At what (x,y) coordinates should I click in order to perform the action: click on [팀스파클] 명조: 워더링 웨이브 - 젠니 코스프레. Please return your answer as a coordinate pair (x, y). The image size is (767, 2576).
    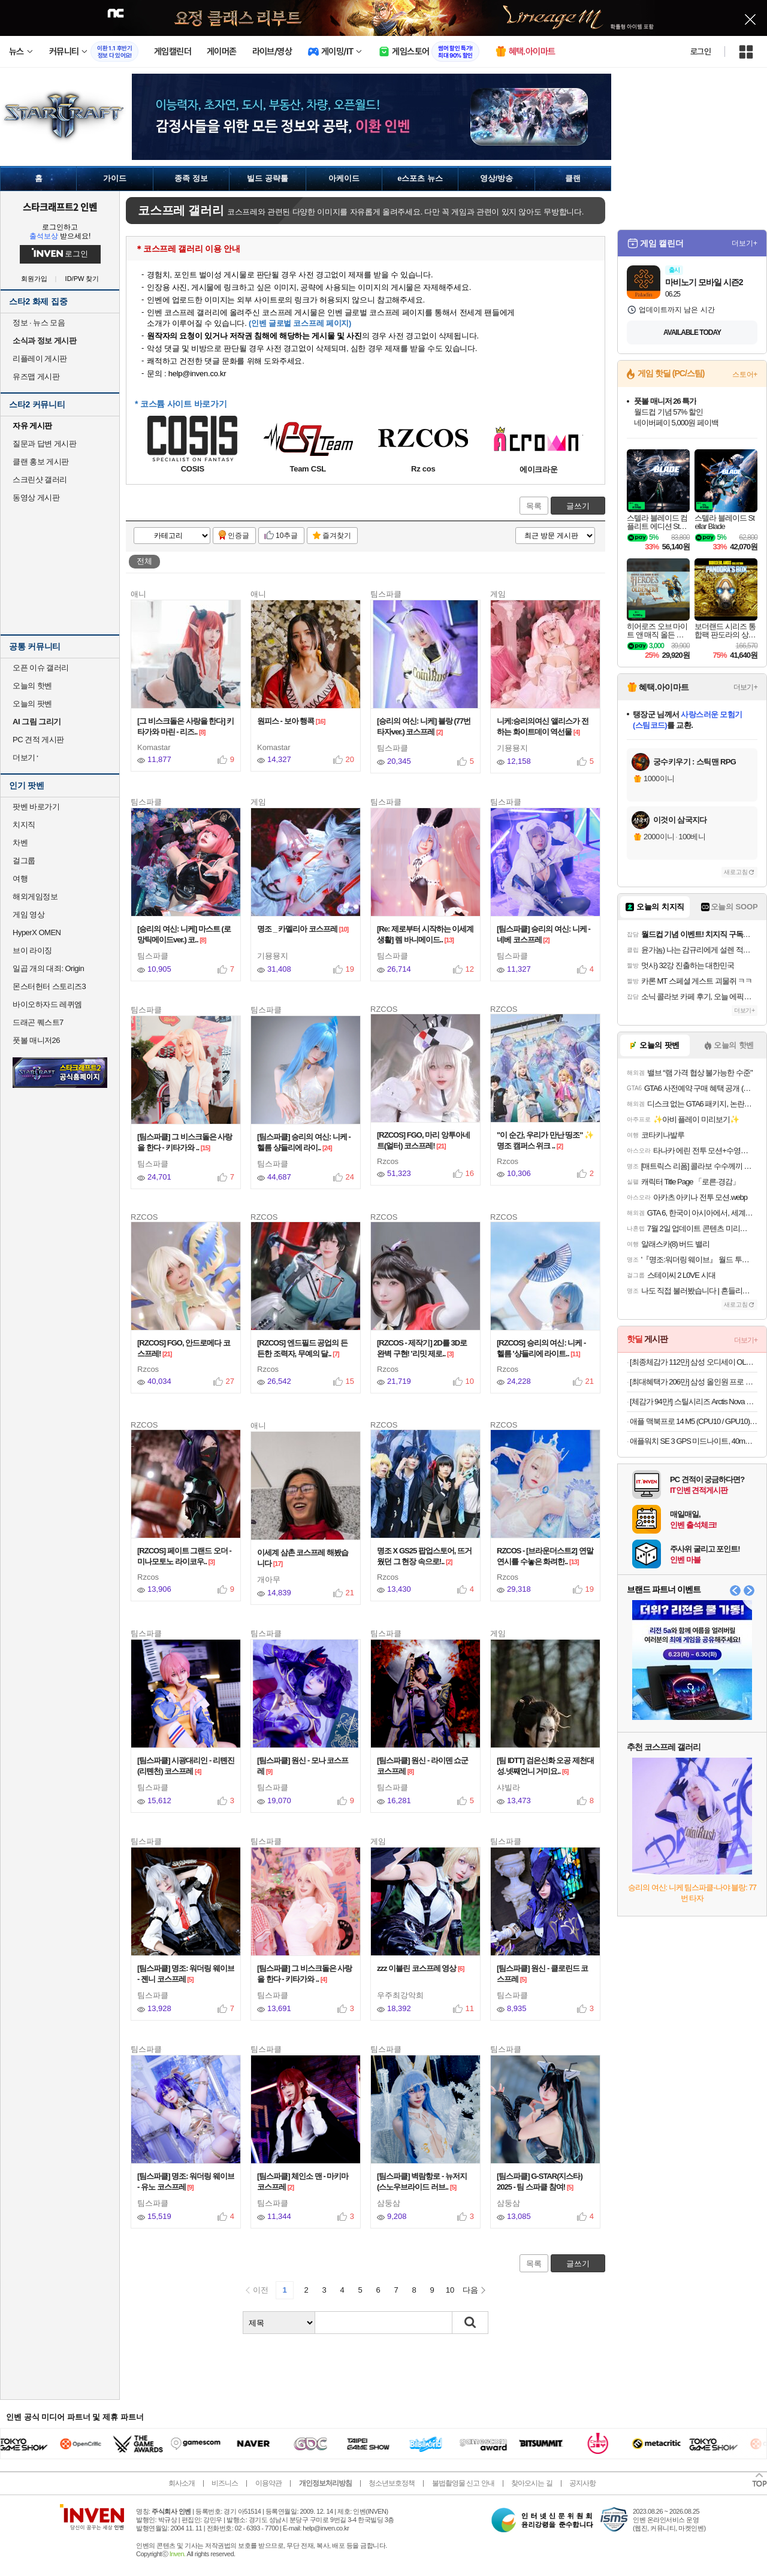
    Looking at the image, I should click on (185, 1974).